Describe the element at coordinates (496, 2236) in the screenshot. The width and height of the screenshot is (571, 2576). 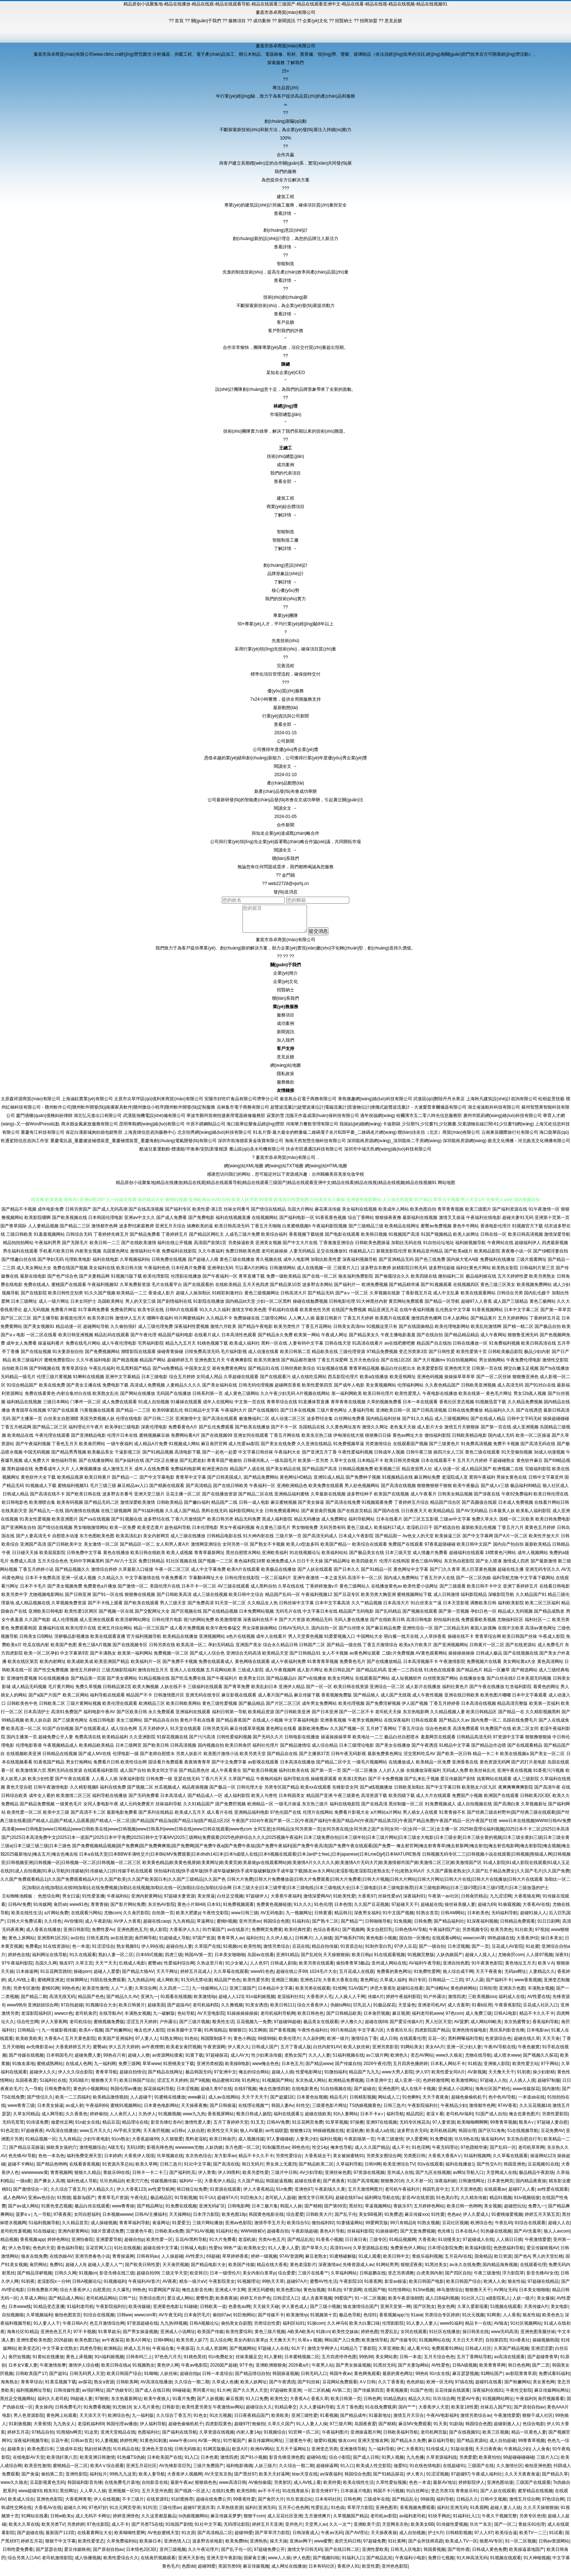
I see `91热爆在线视频` at that location.